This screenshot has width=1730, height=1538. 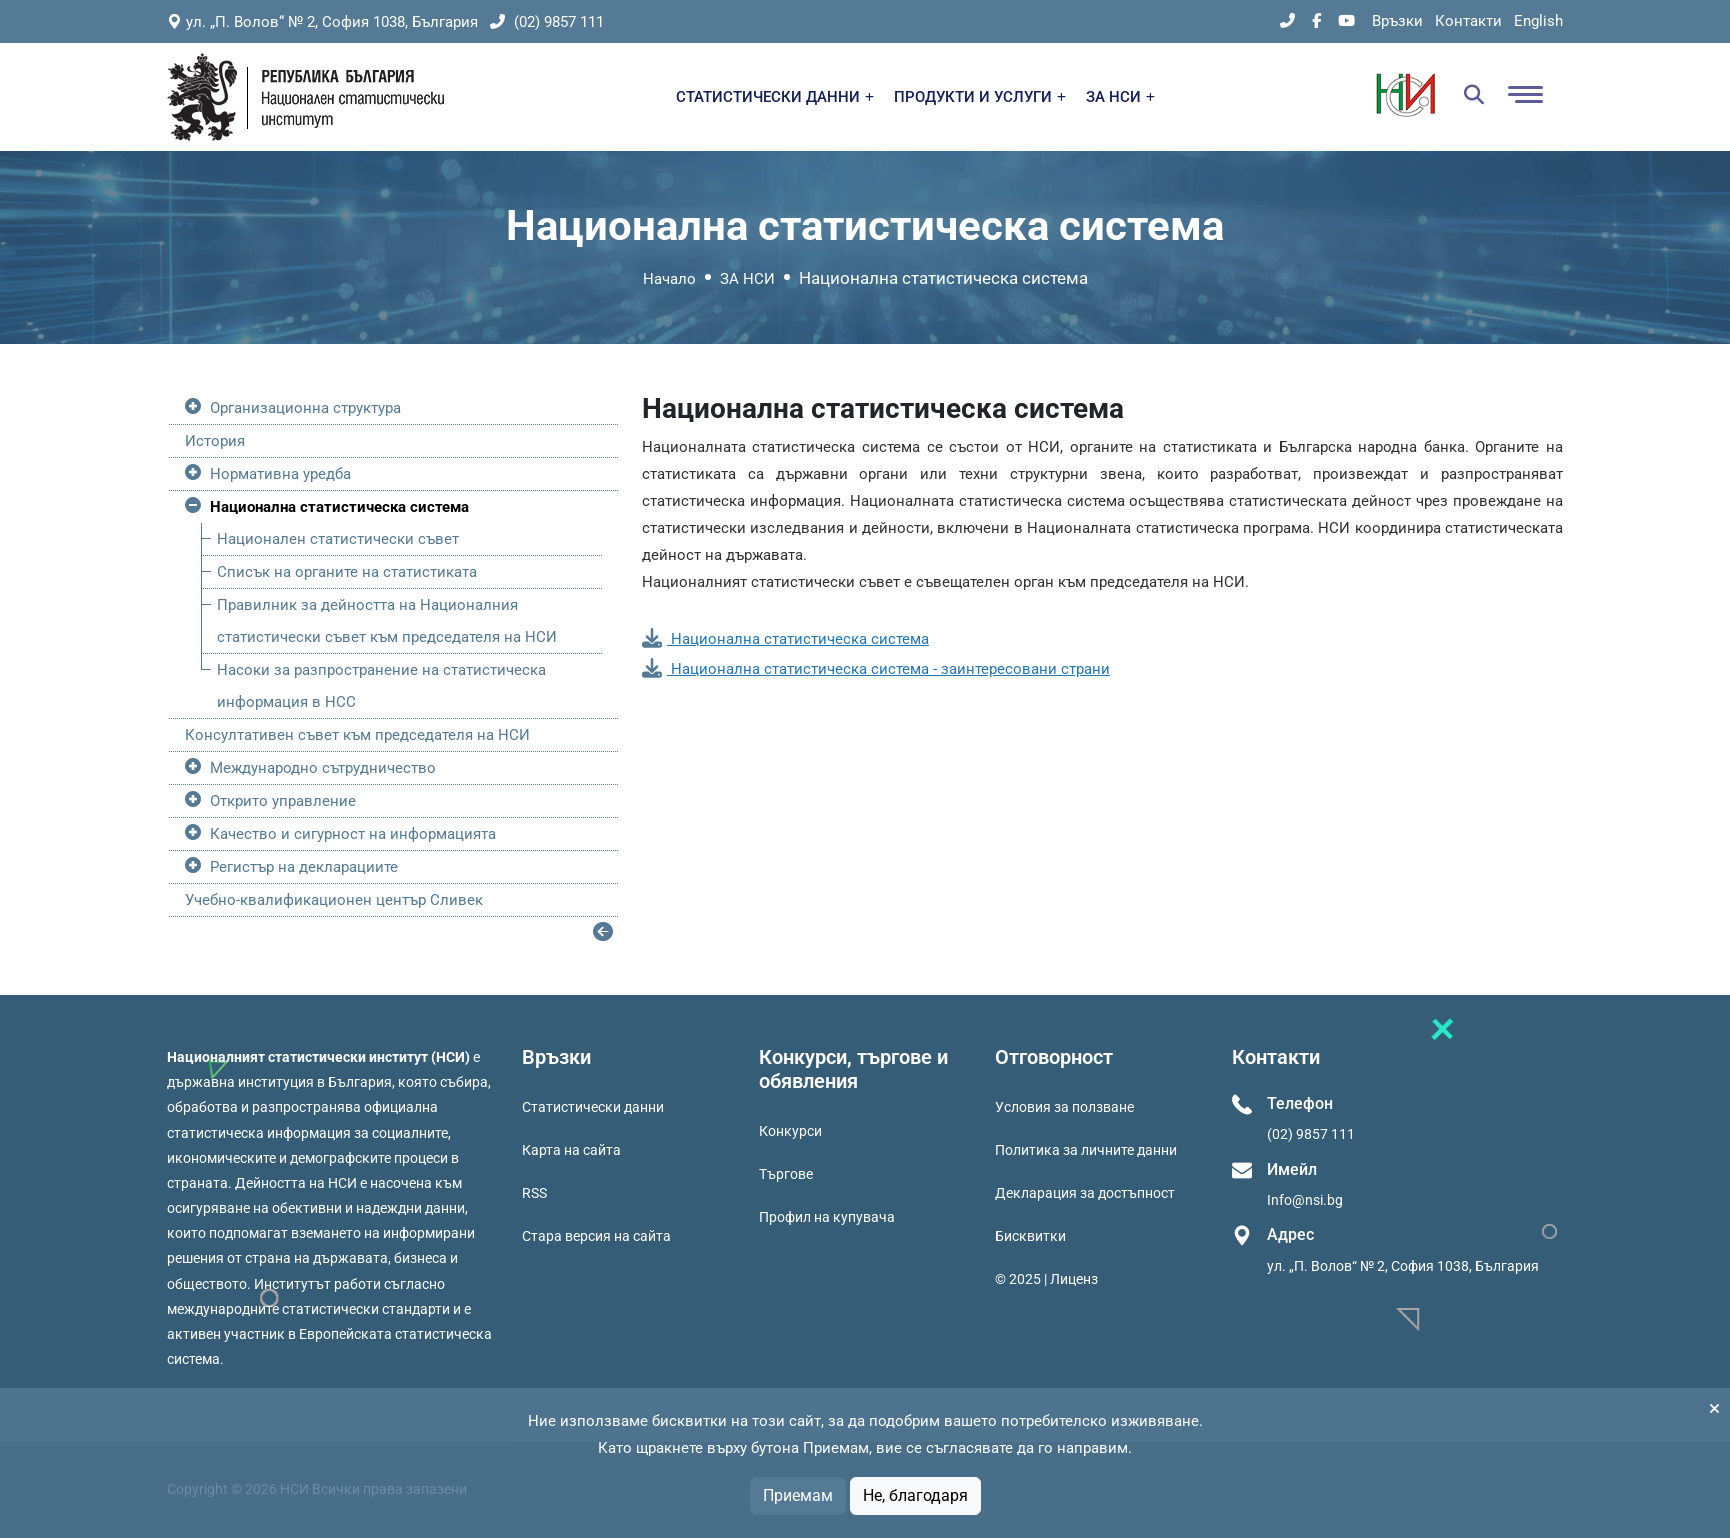 I want to click on Списък на органите на статистиката, so click(x=347, y=572).